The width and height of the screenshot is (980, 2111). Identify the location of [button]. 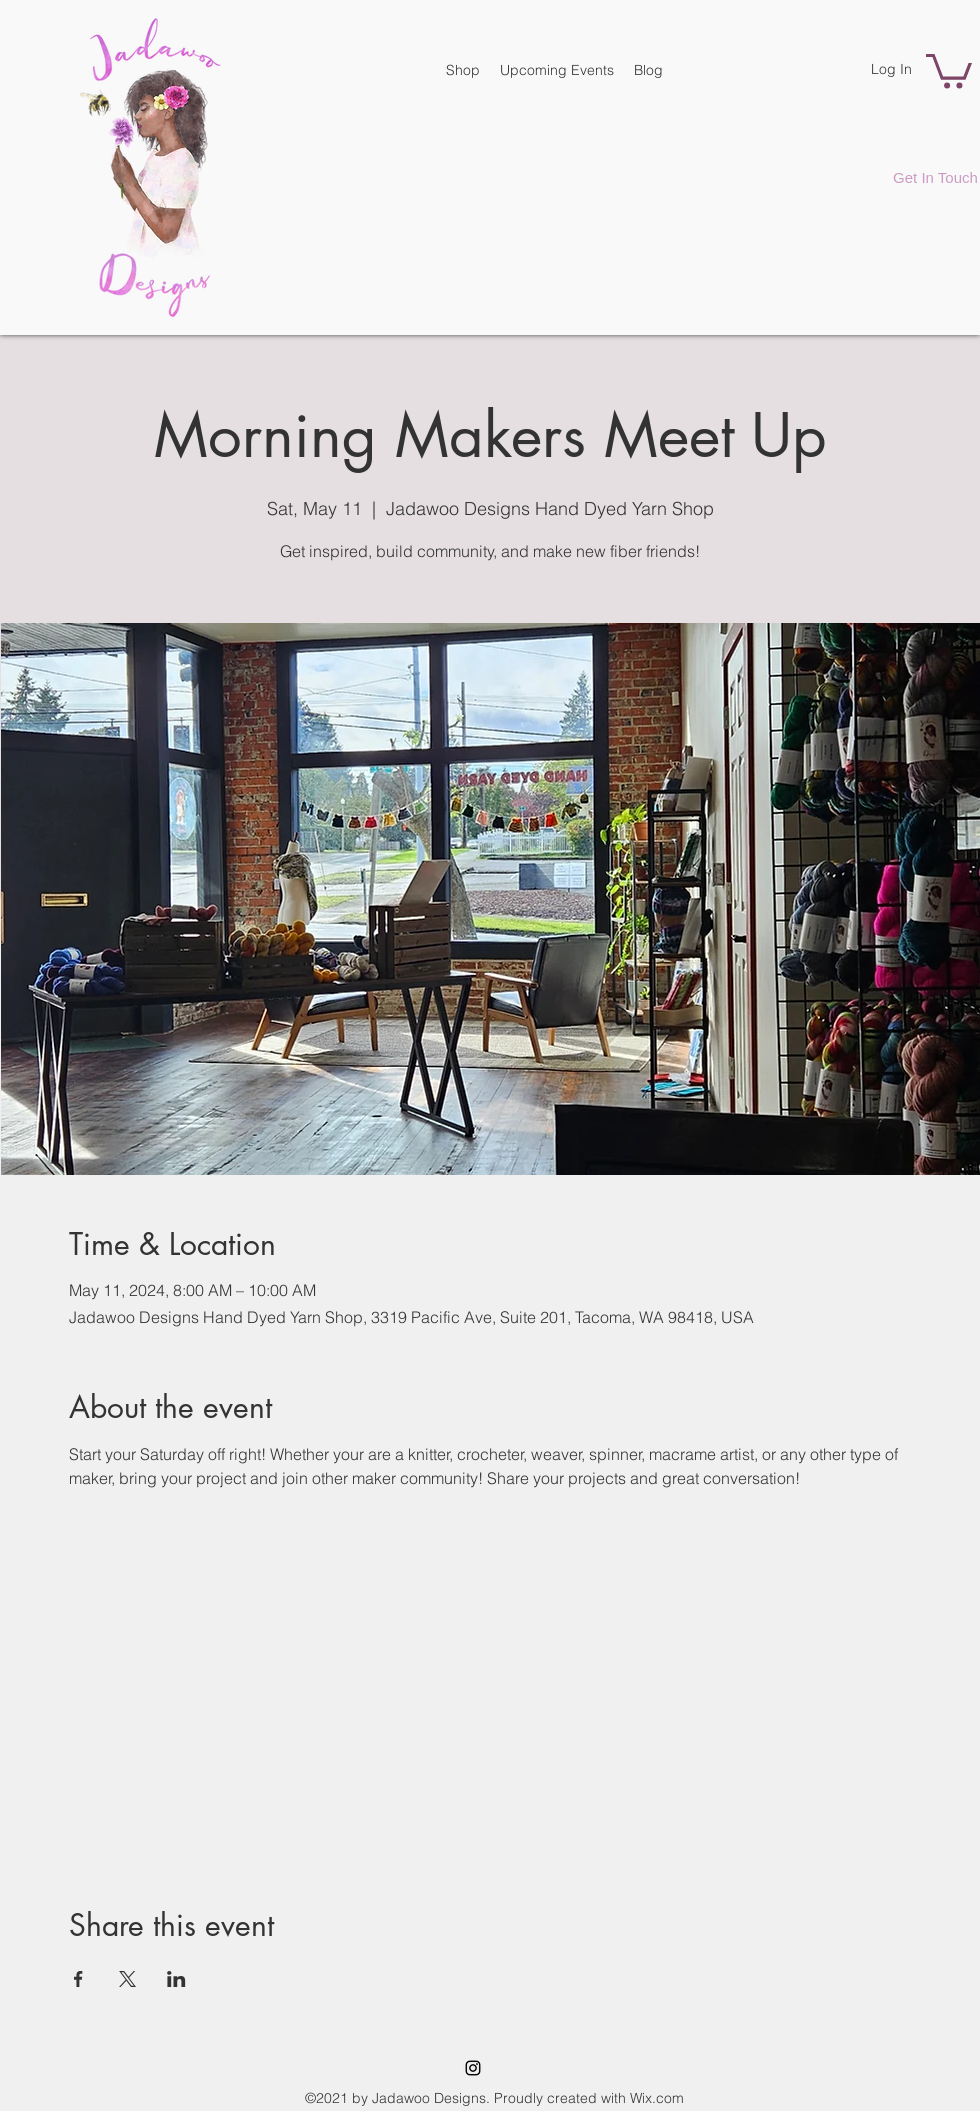
(949, 69).